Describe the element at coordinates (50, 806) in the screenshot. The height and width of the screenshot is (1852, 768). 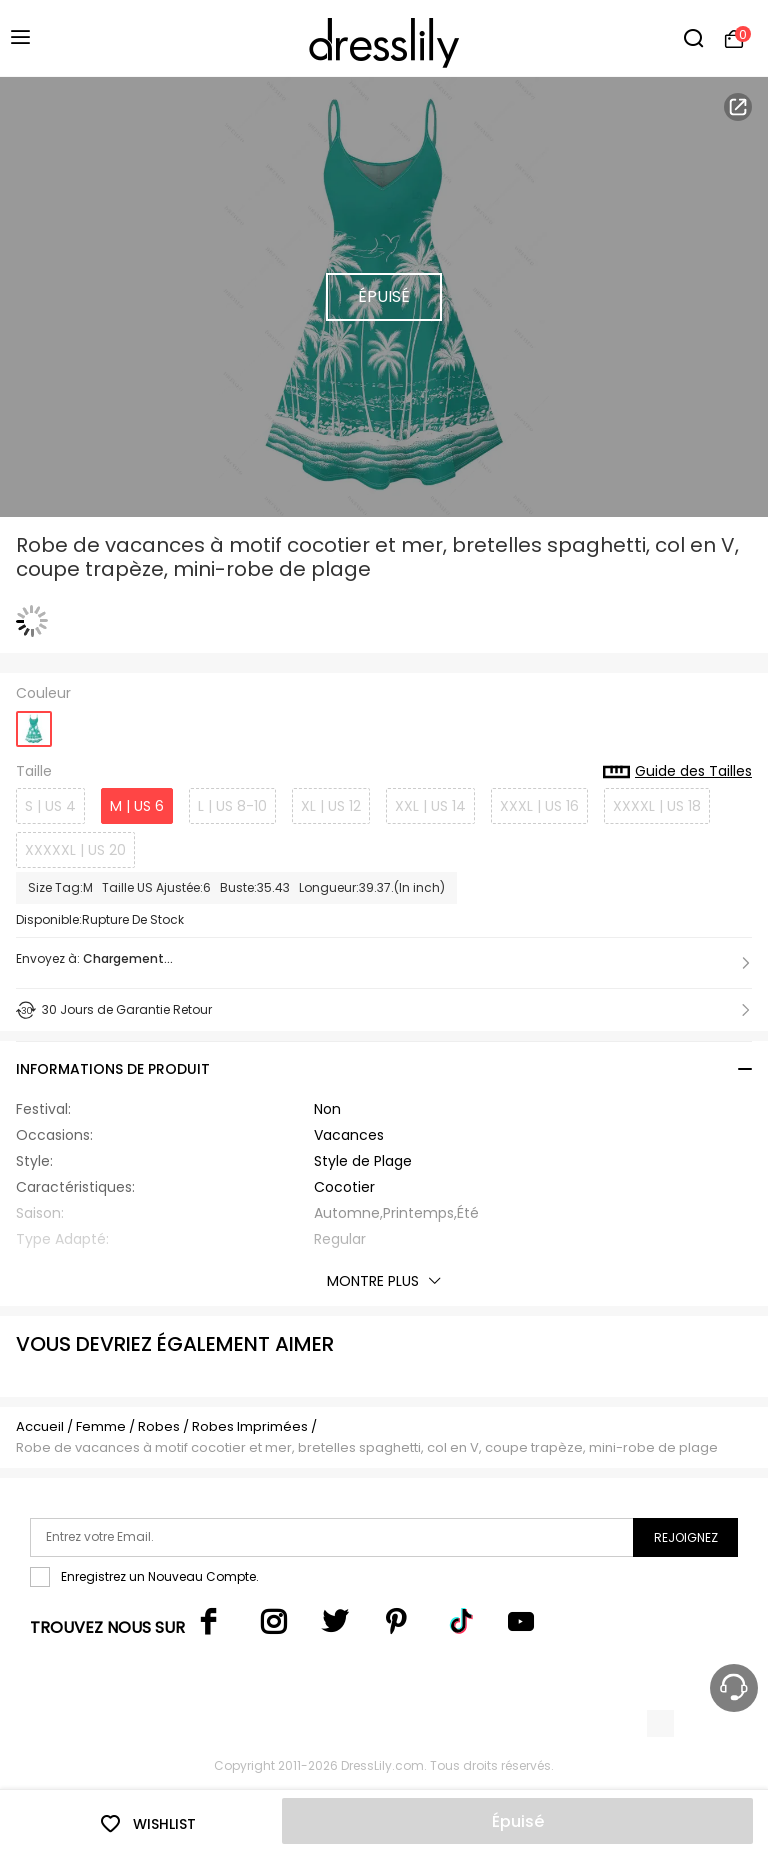
I see `S | US 4` at that location.